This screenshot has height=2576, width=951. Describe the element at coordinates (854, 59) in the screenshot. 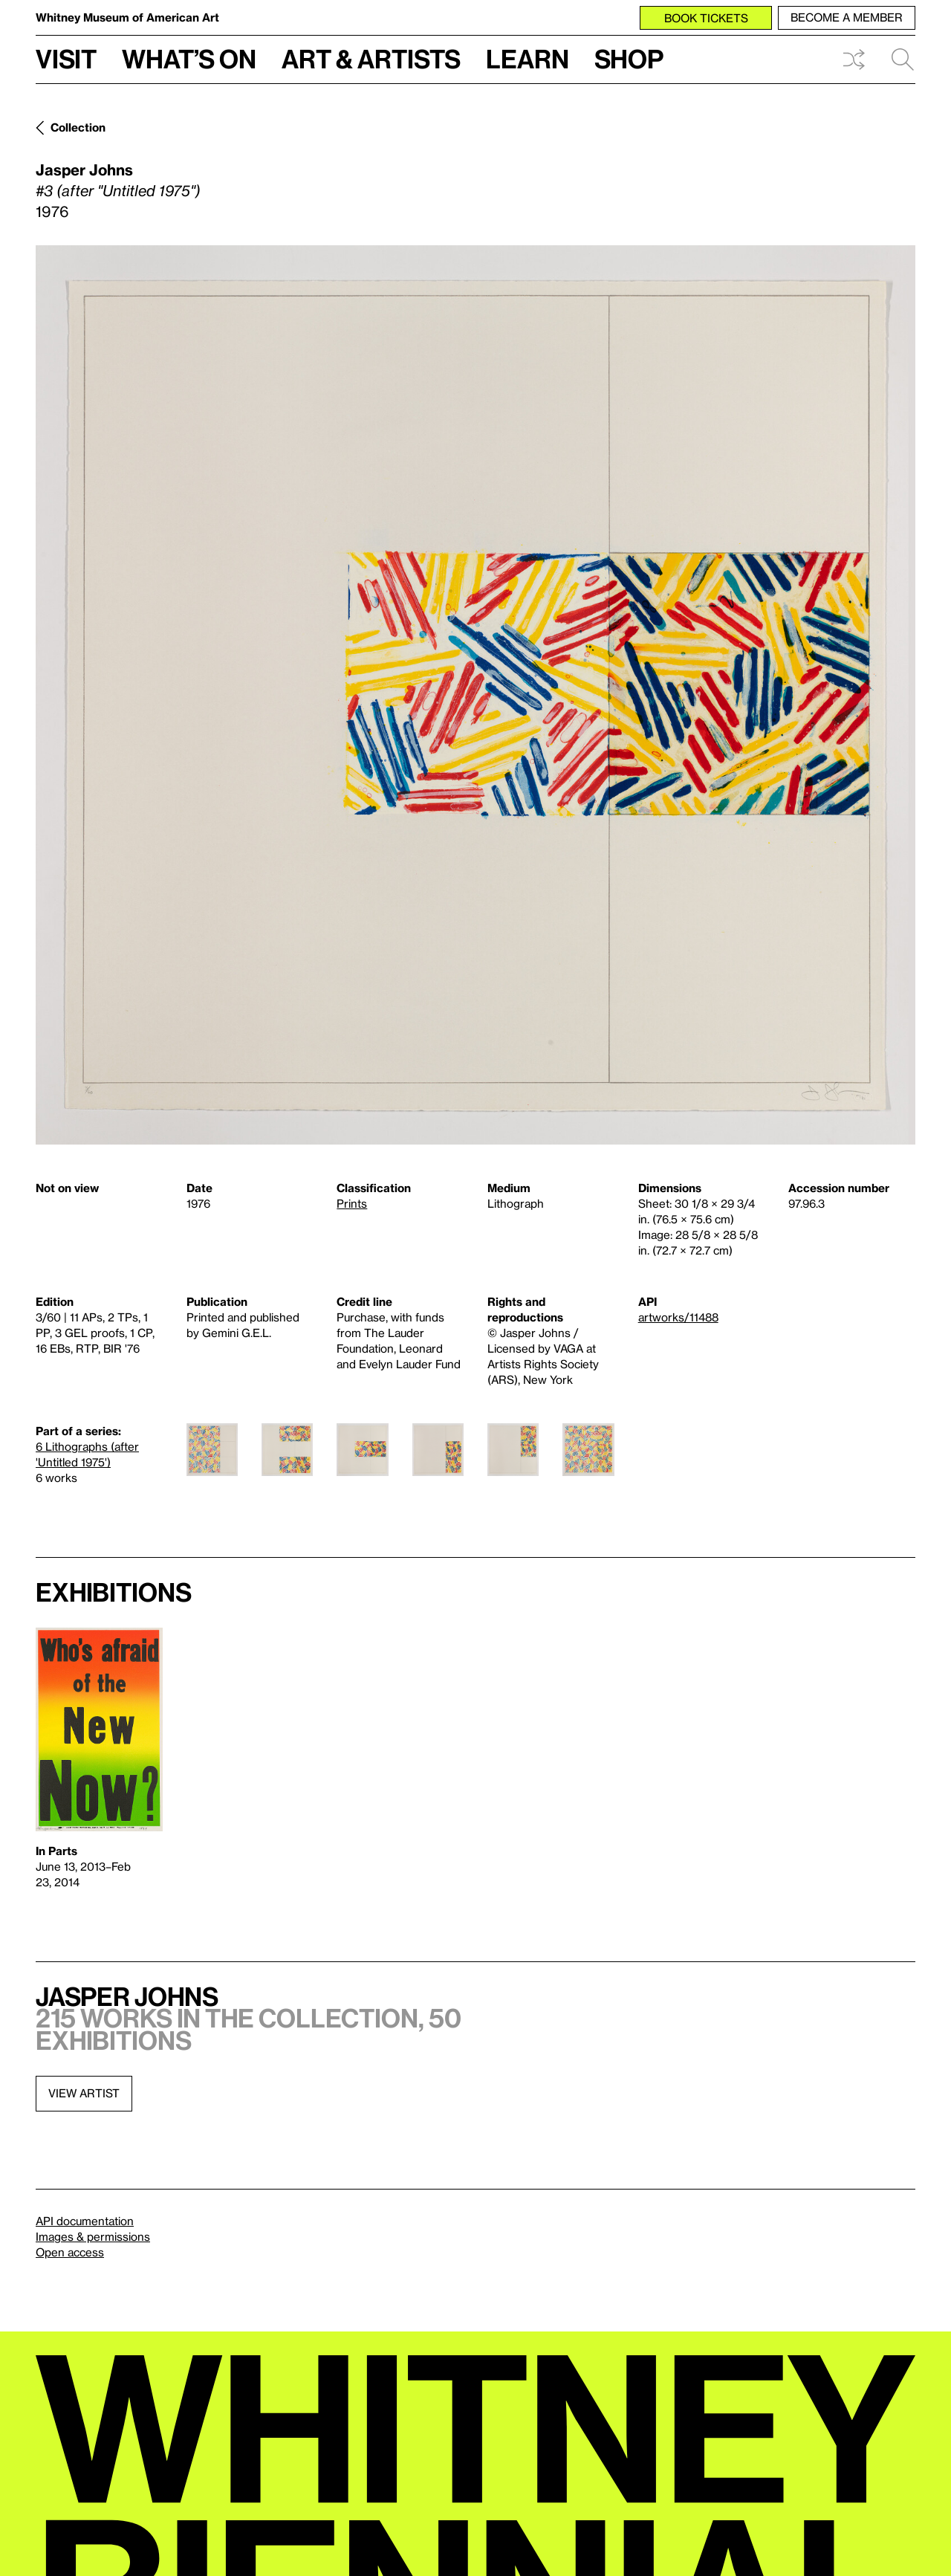

I see `Shuffle` at that location.